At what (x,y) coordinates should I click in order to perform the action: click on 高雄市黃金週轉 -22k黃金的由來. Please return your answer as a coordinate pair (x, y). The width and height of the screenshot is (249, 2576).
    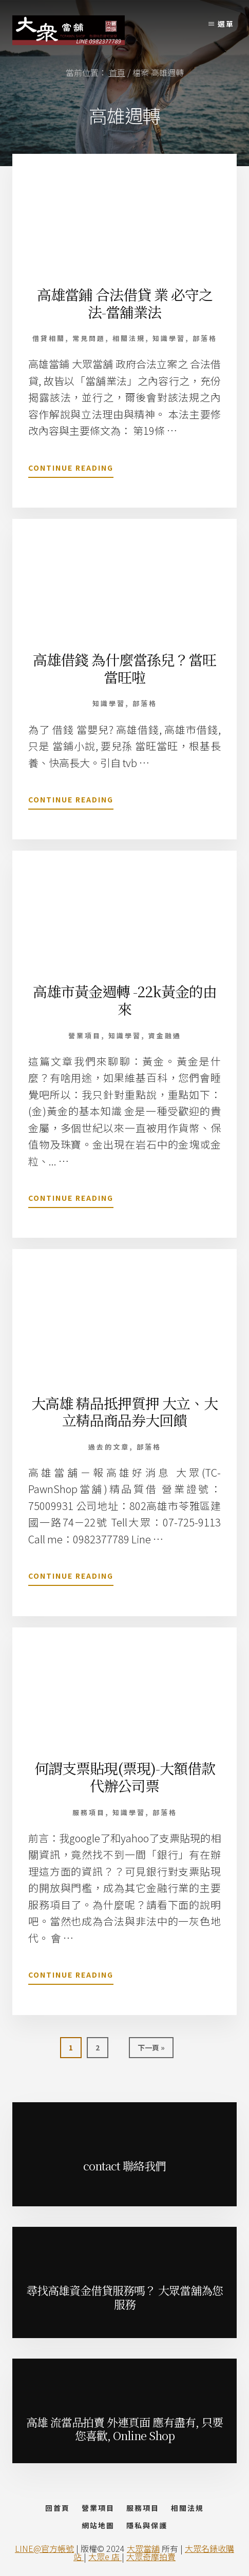
    Looking at the image, I should click on (125, 1000).